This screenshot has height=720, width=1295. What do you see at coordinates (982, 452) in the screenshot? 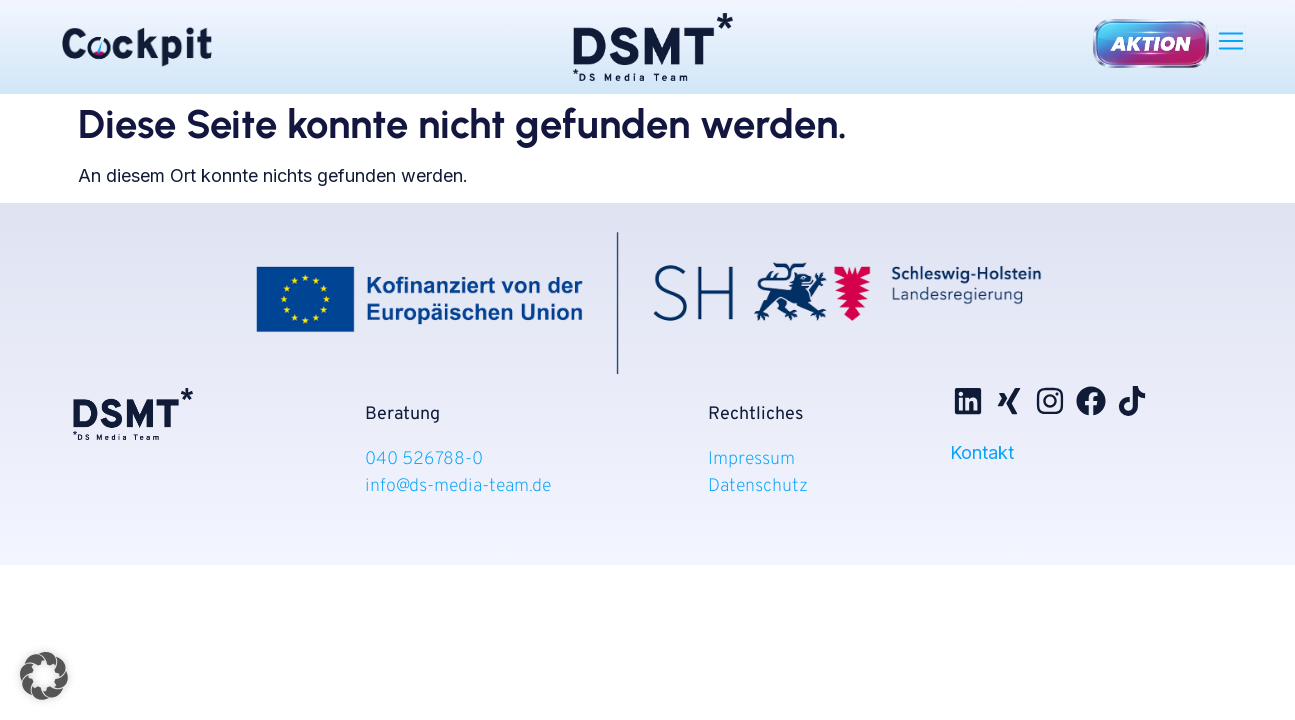
I see `Kontakt` at bounding box center [982, 452].